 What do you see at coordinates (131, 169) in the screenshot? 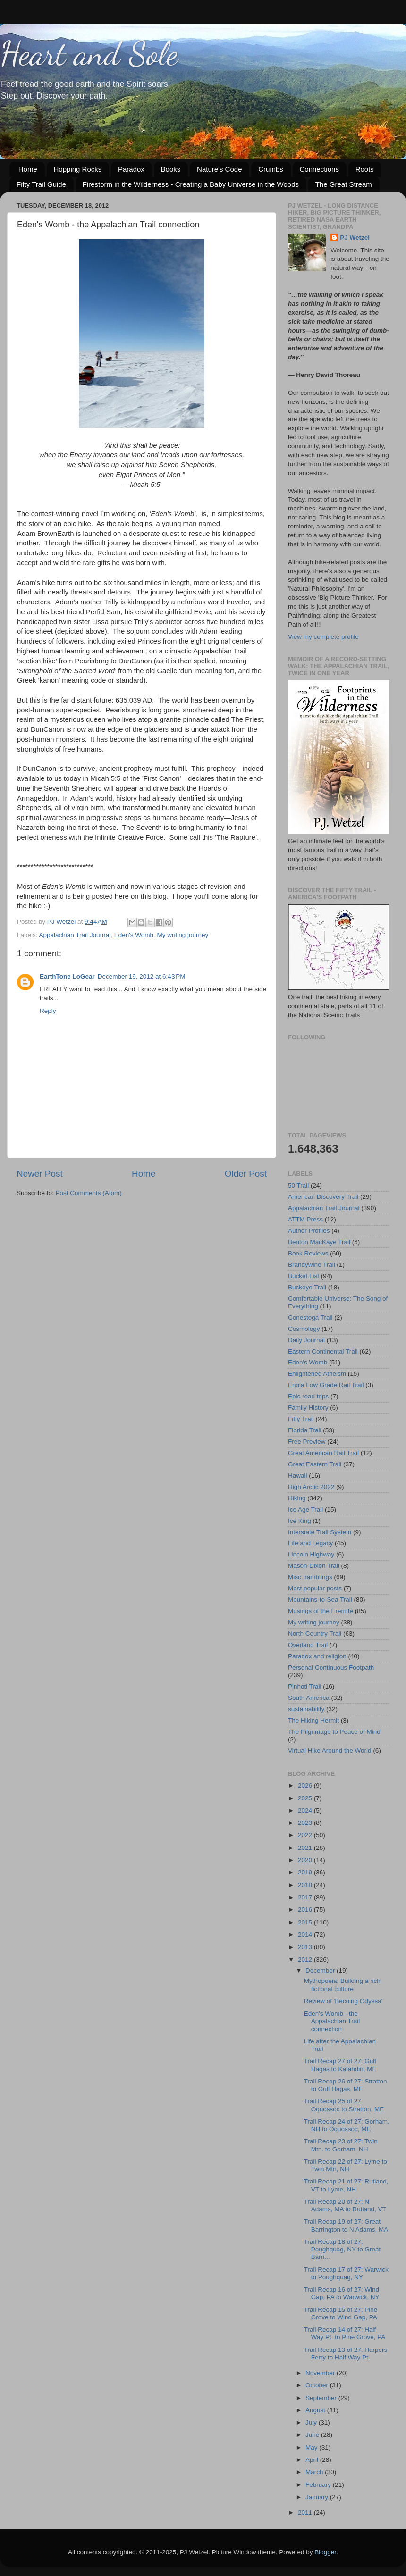
I see `Paradox` at bounding box center [131, 169].